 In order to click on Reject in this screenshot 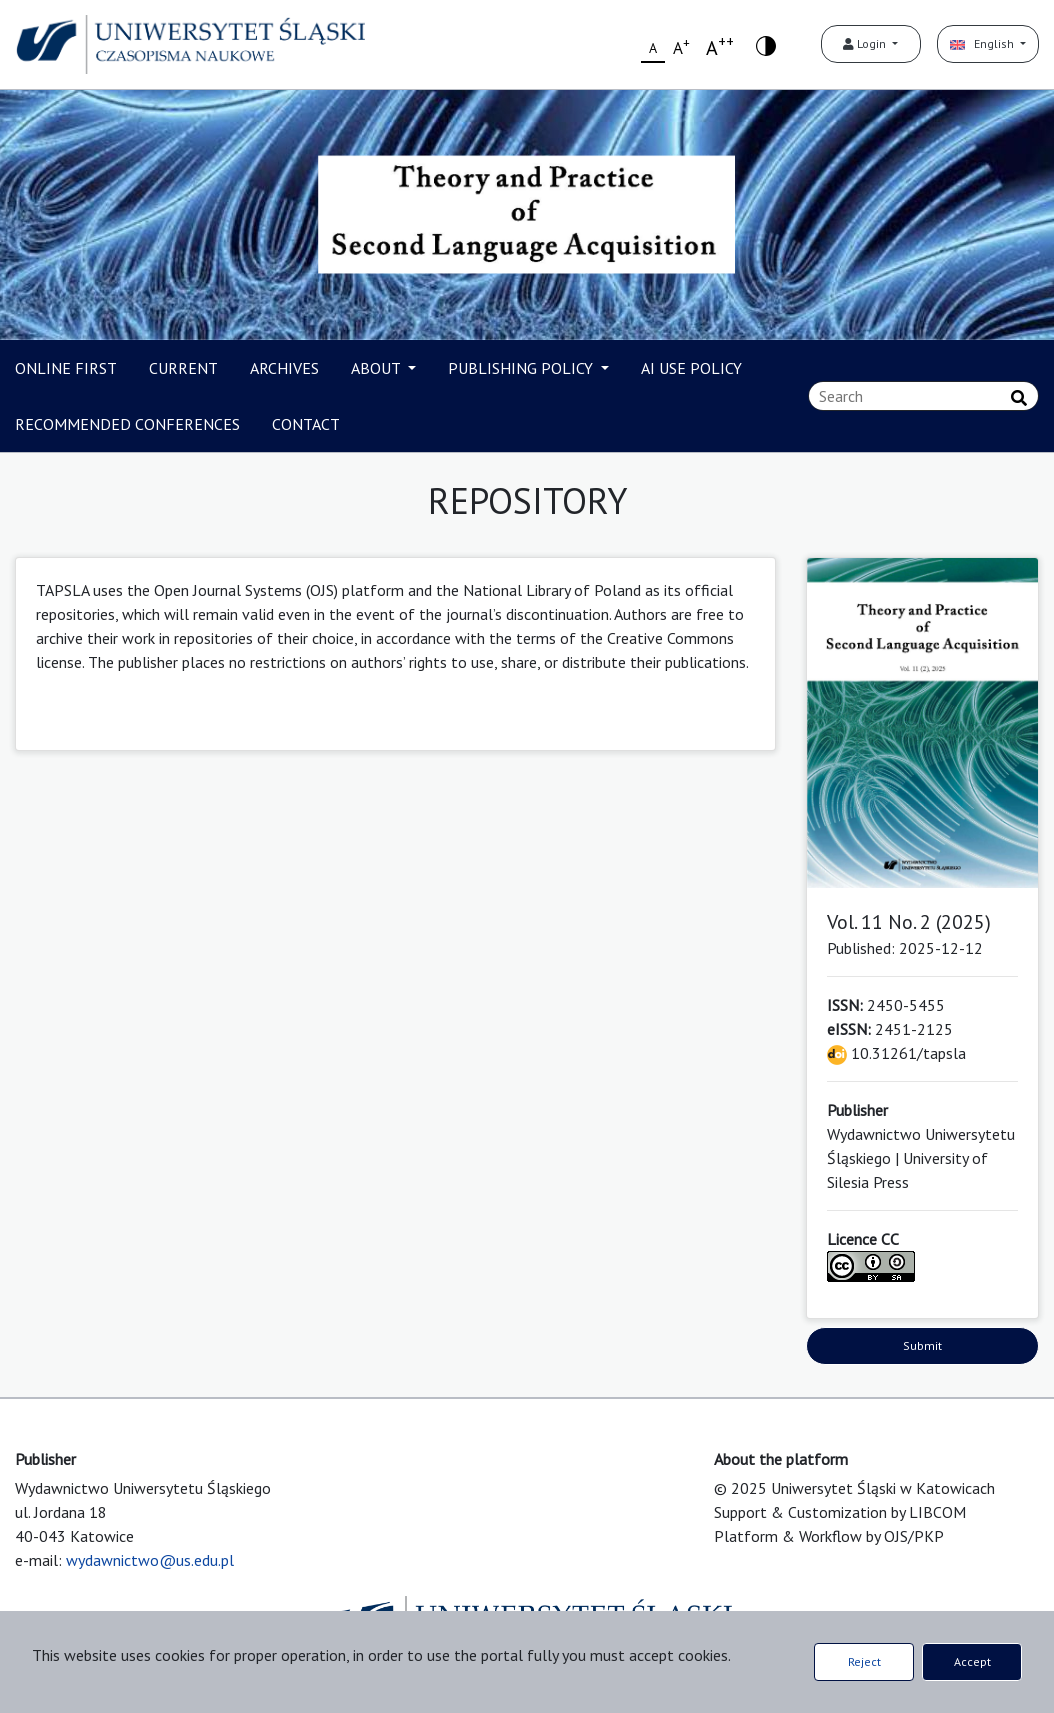, I will do `click(864, 1661)`.